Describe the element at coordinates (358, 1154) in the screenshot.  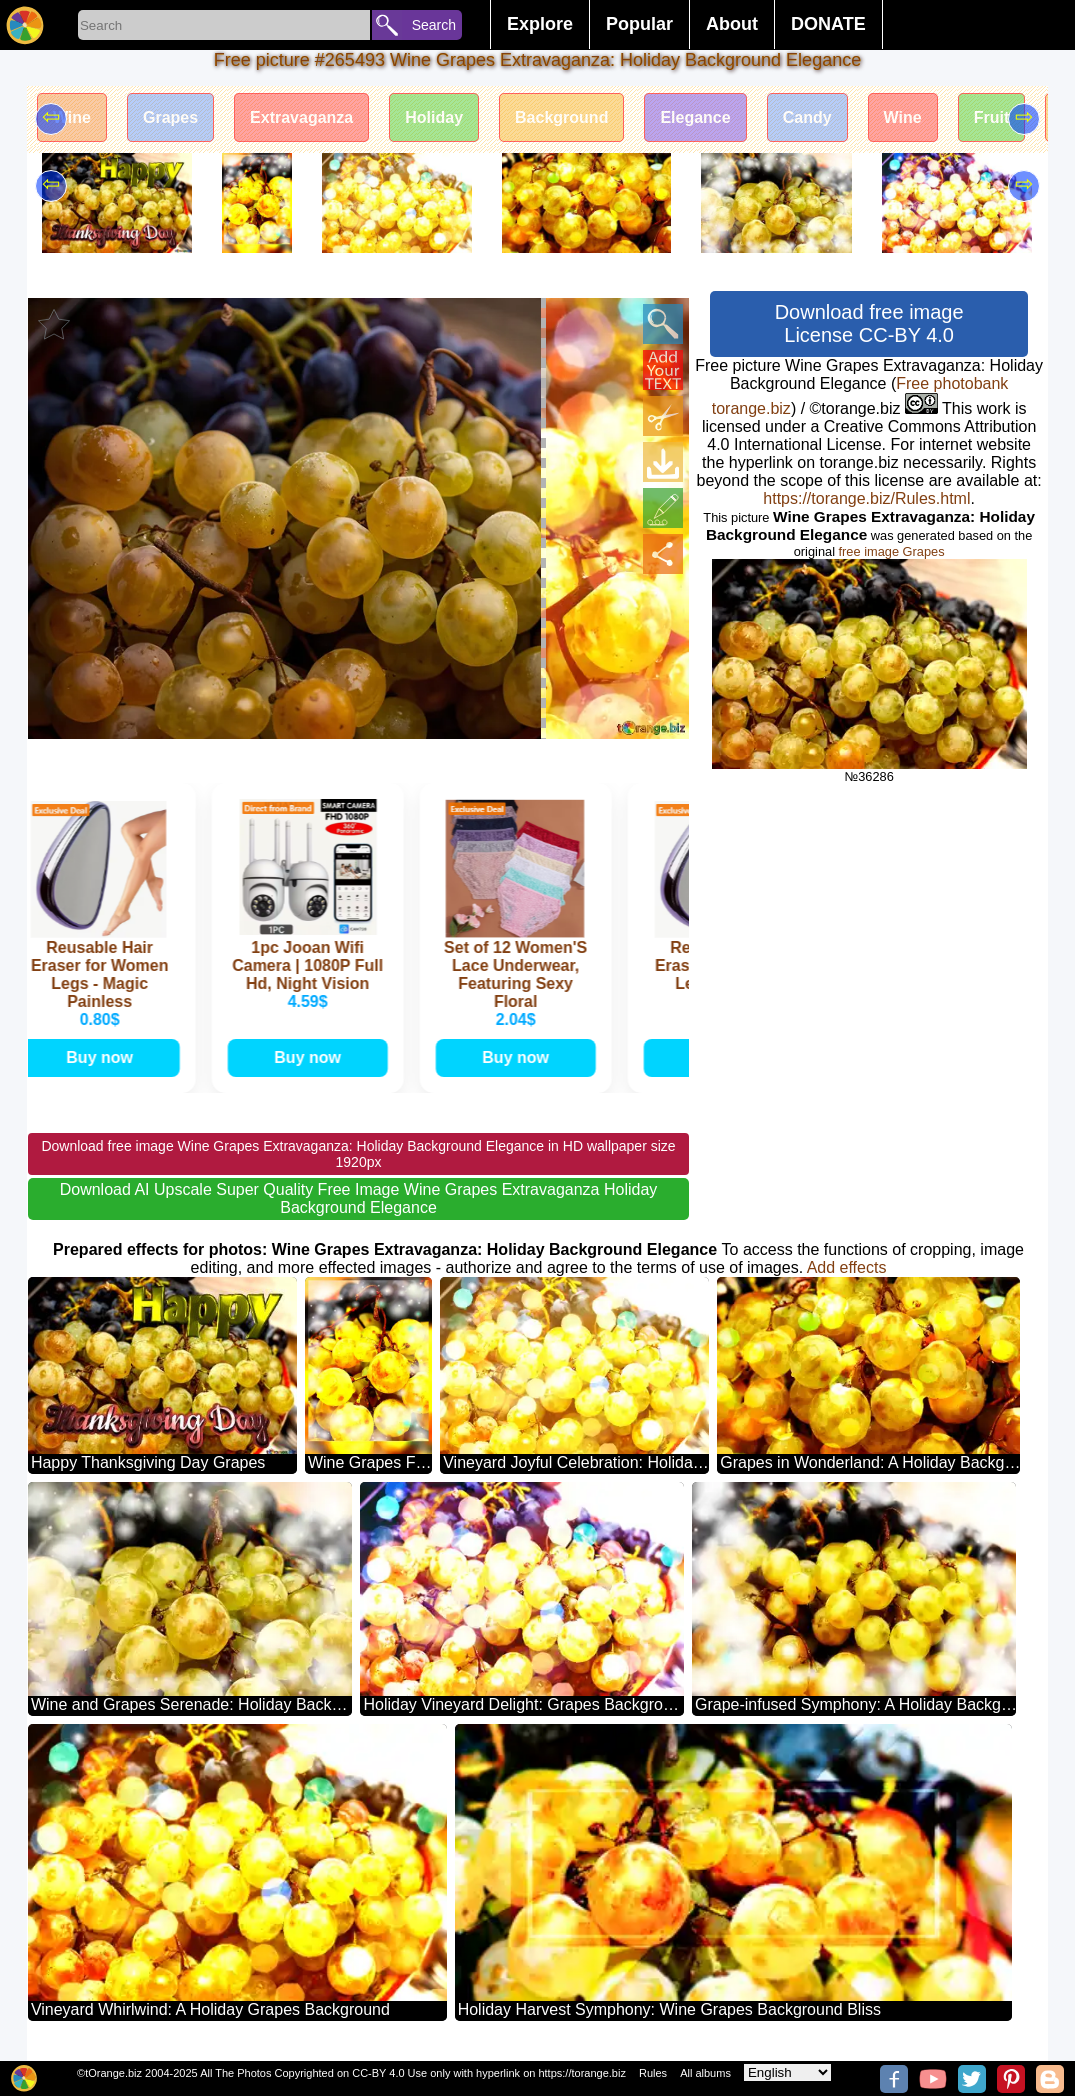
I see `Download free image Wine Grapes Extravaganza: Holiday Background Elegance in HD wallpaper size 1920px` at that location.